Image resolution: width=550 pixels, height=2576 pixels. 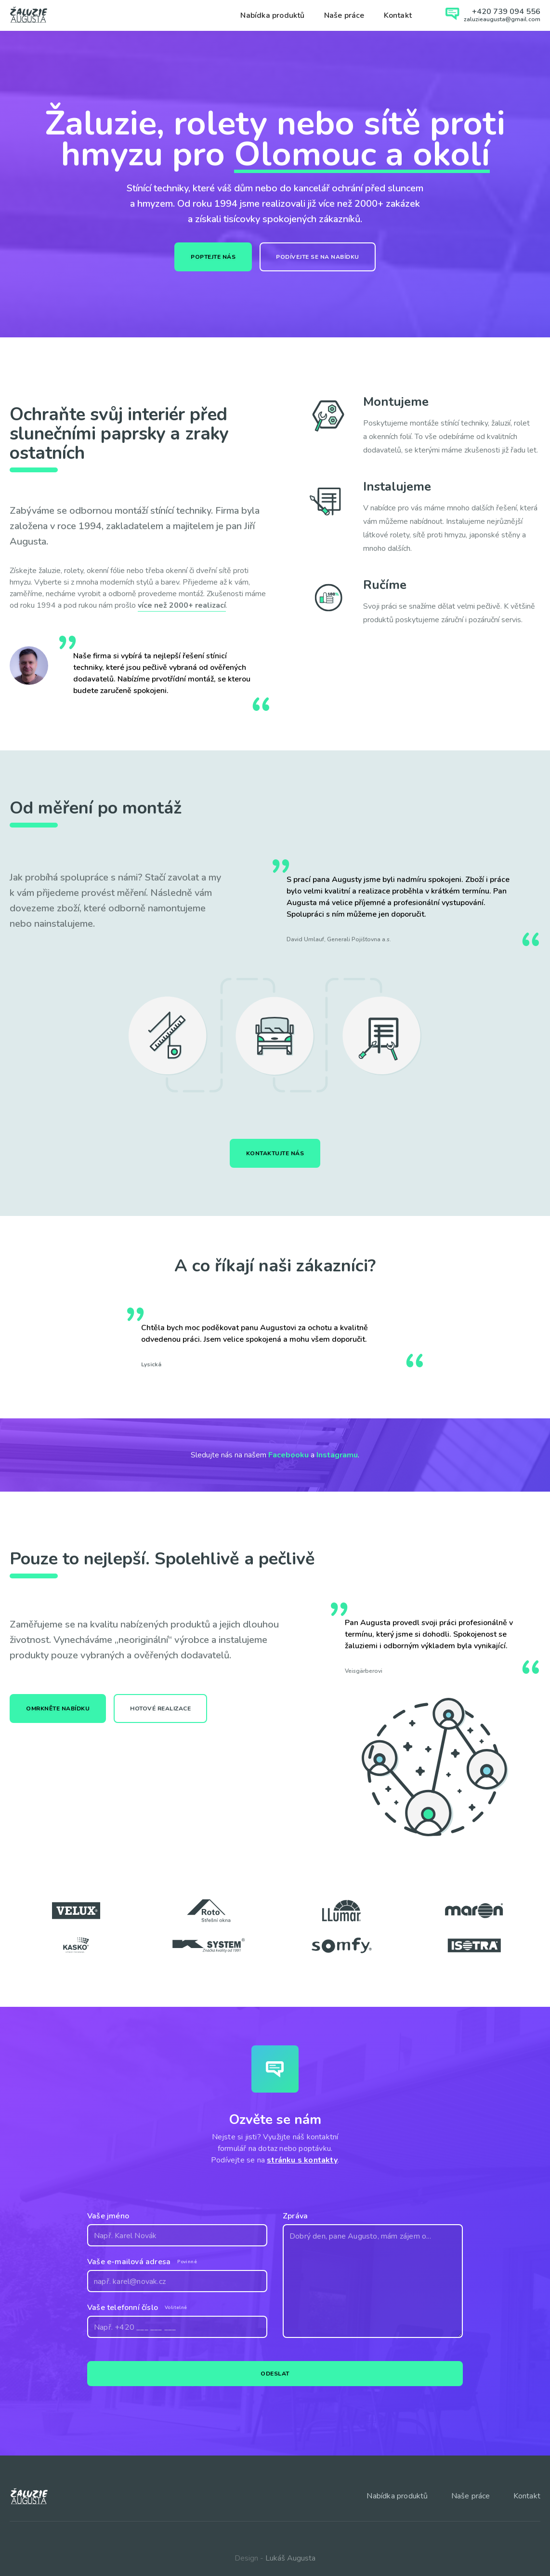 What do you see at coordinates (502, 19) in the screenshot?
I see `zaluzieaugusta@gmail.com` at bounding box center [502, 19].